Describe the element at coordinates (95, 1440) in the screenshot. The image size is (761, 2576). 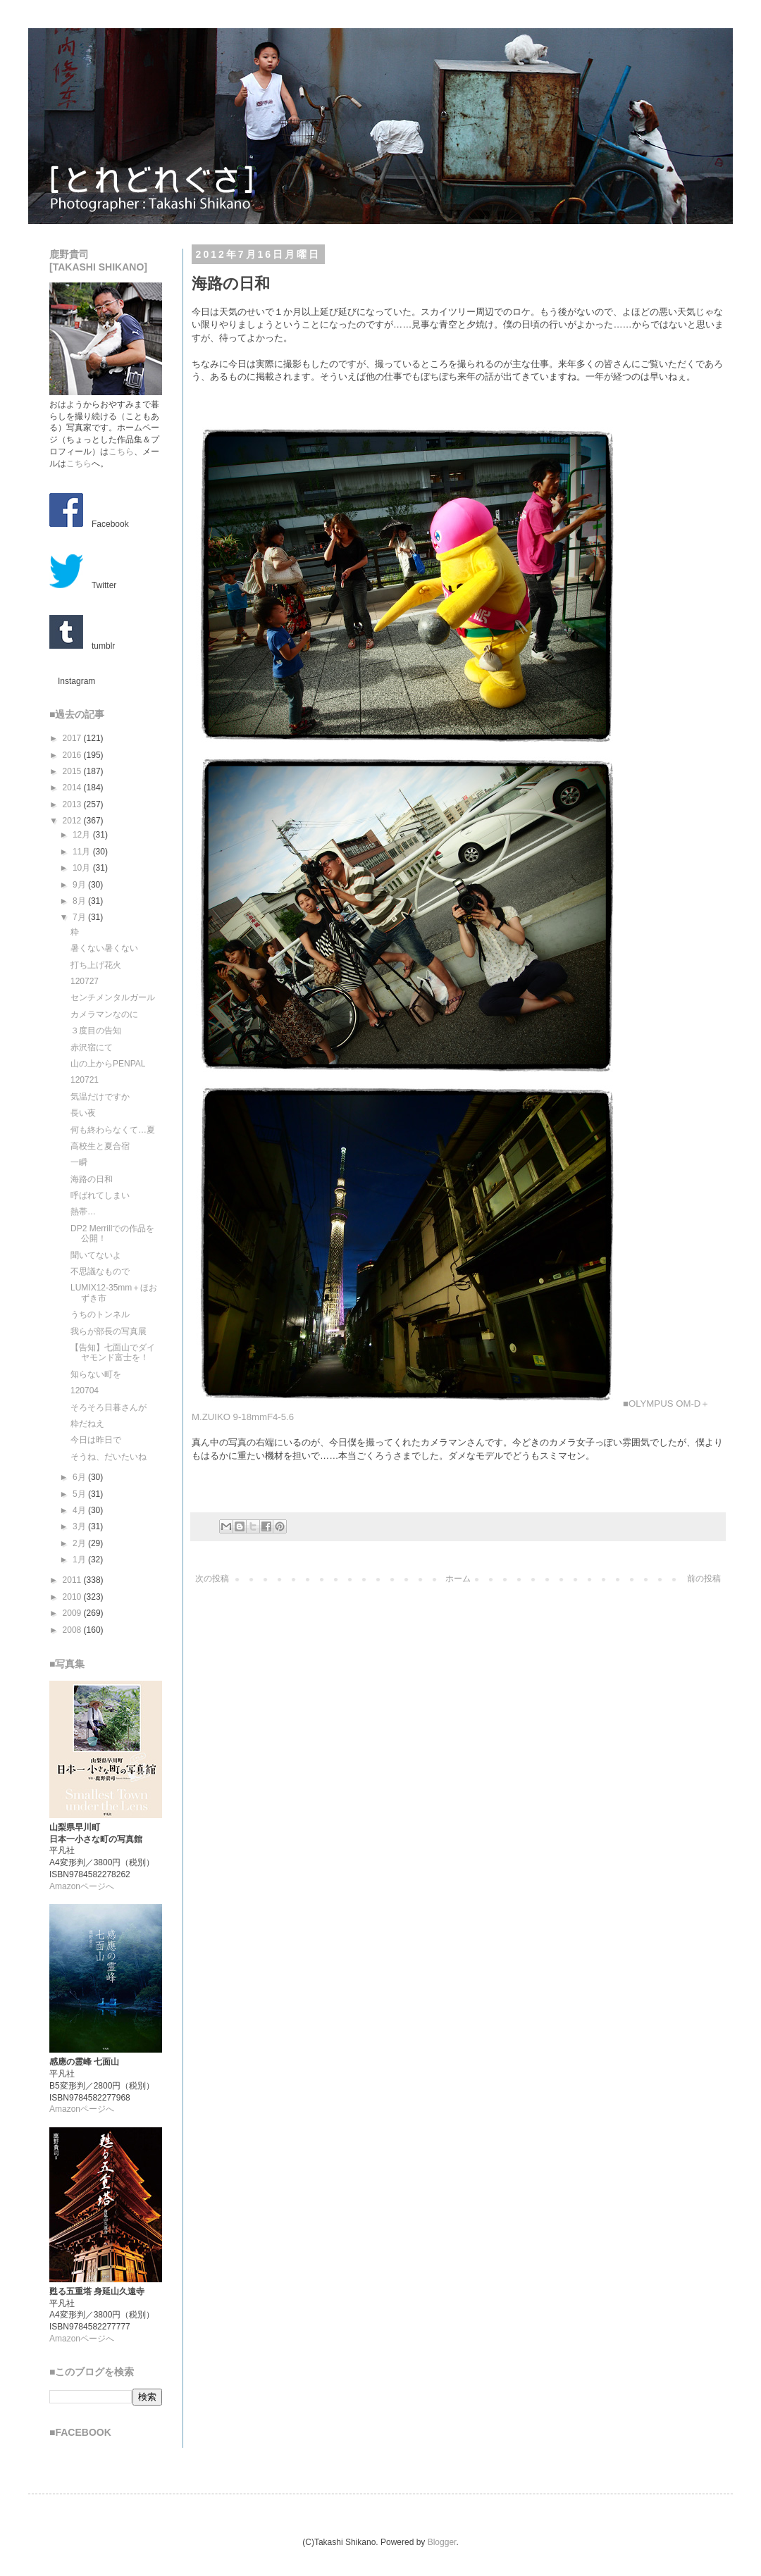
I see `今日は昨日で` at that location.